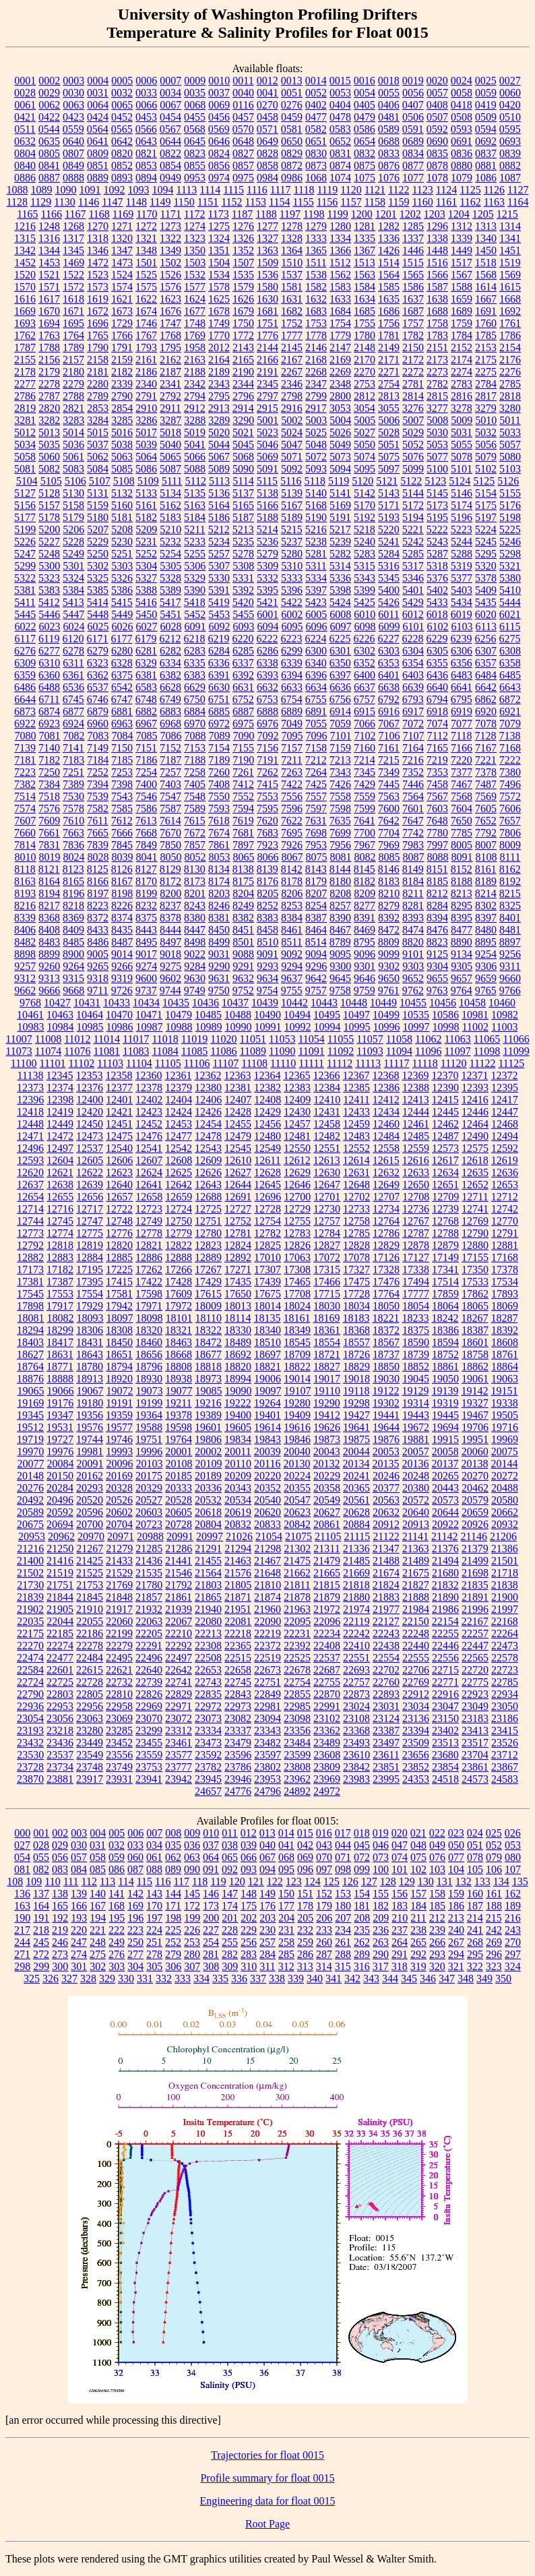 The height and width of the screenshot is (2576, 535). Describe the element at coordinates (292, 930) in the screenshot. I see `8461` at that location.